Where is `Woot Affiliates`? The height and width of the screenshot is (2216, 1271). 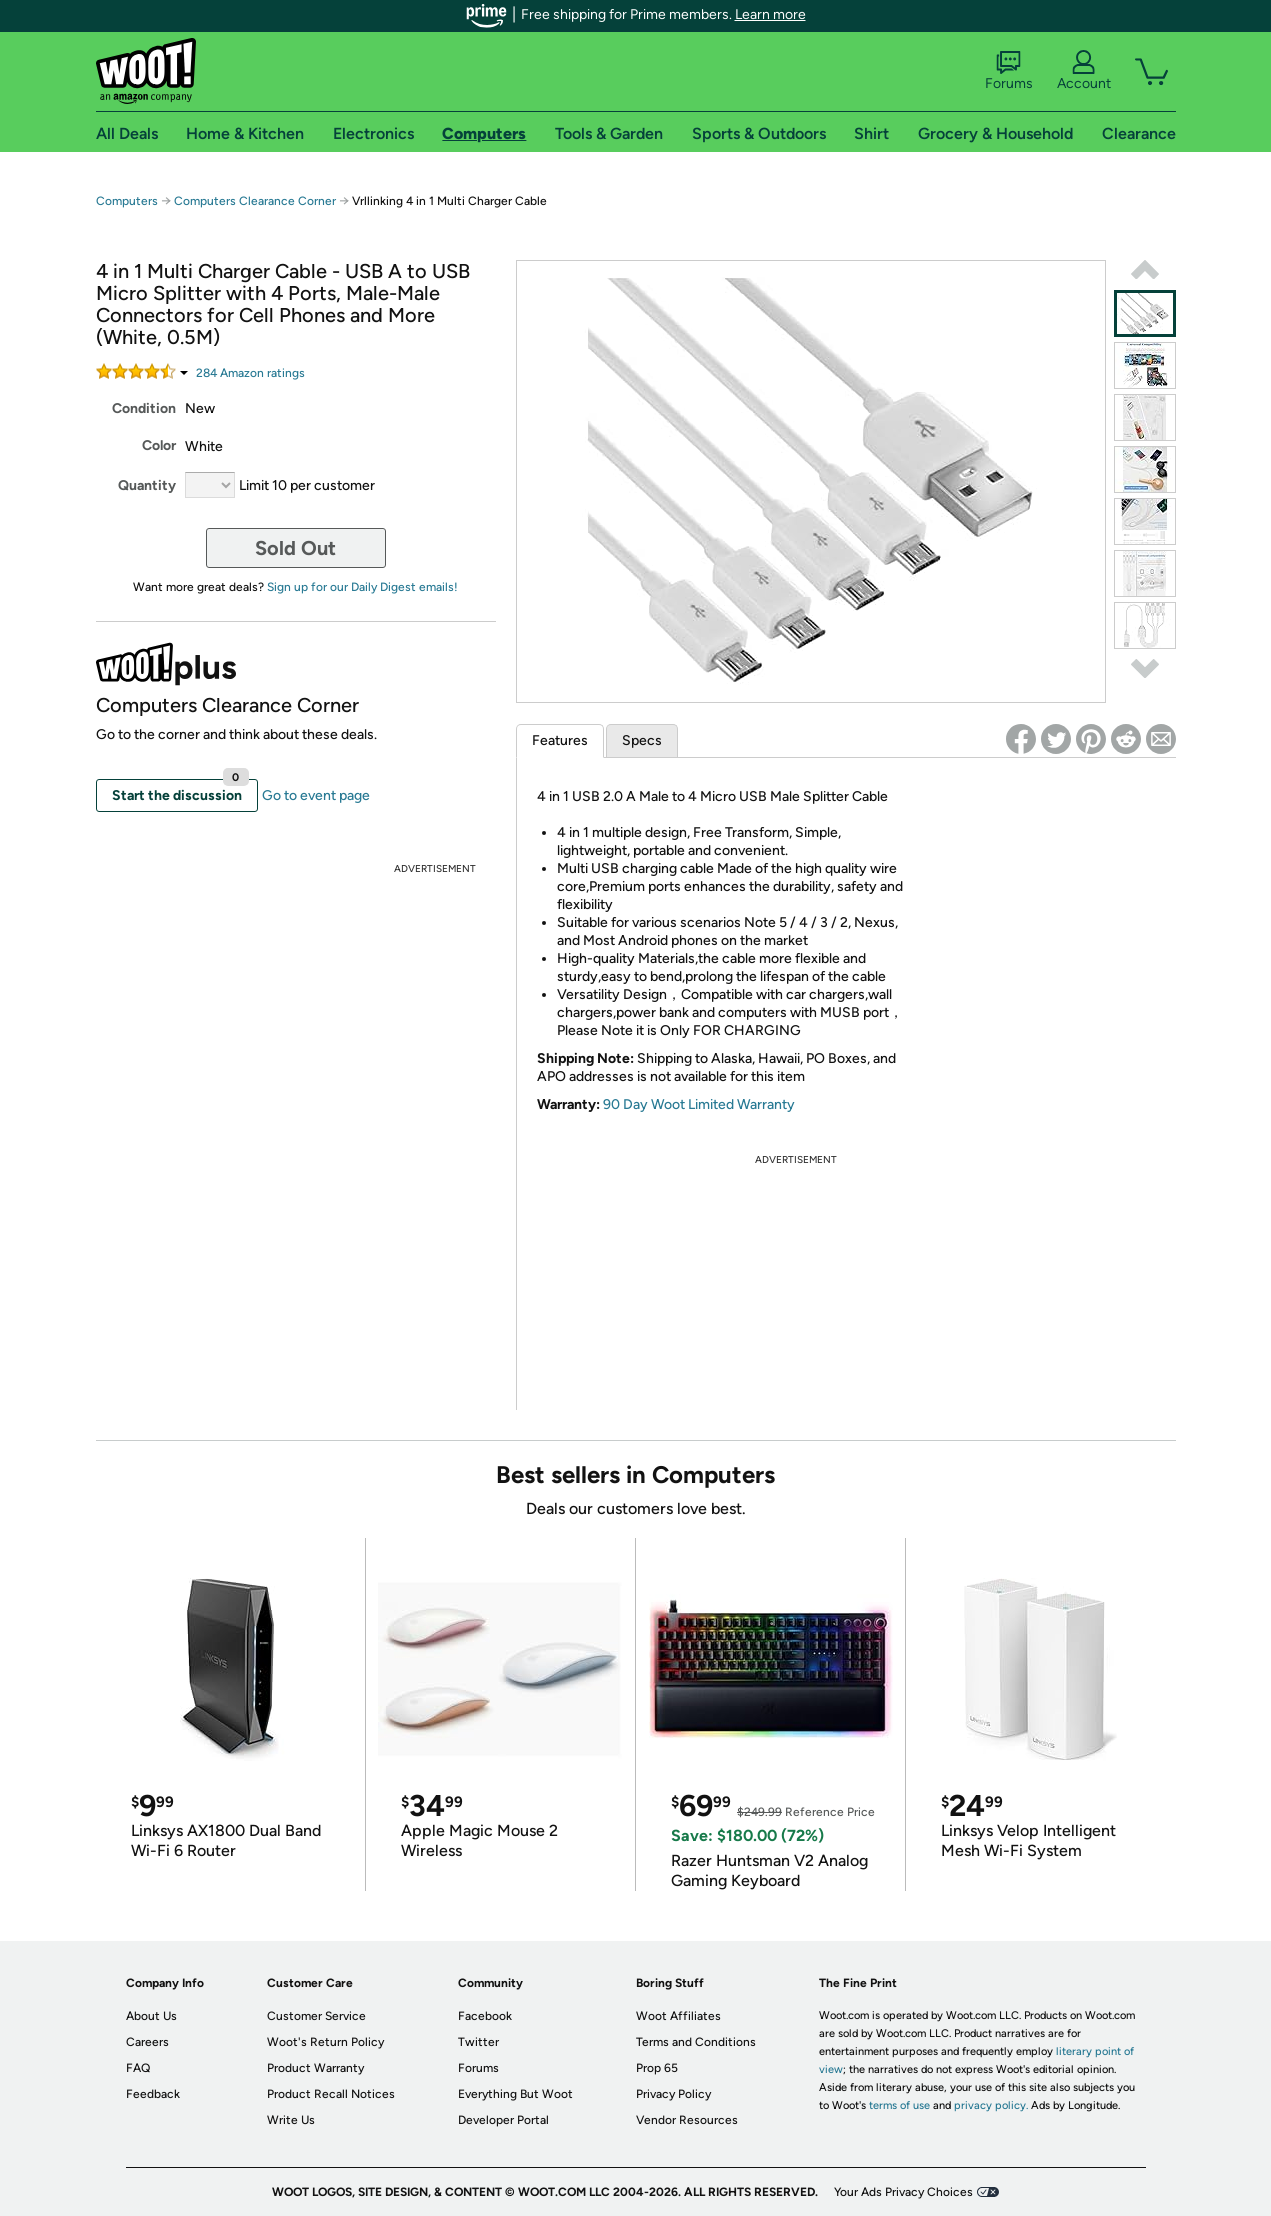
Woot Affiliates is located at coordinates (678, 2016).